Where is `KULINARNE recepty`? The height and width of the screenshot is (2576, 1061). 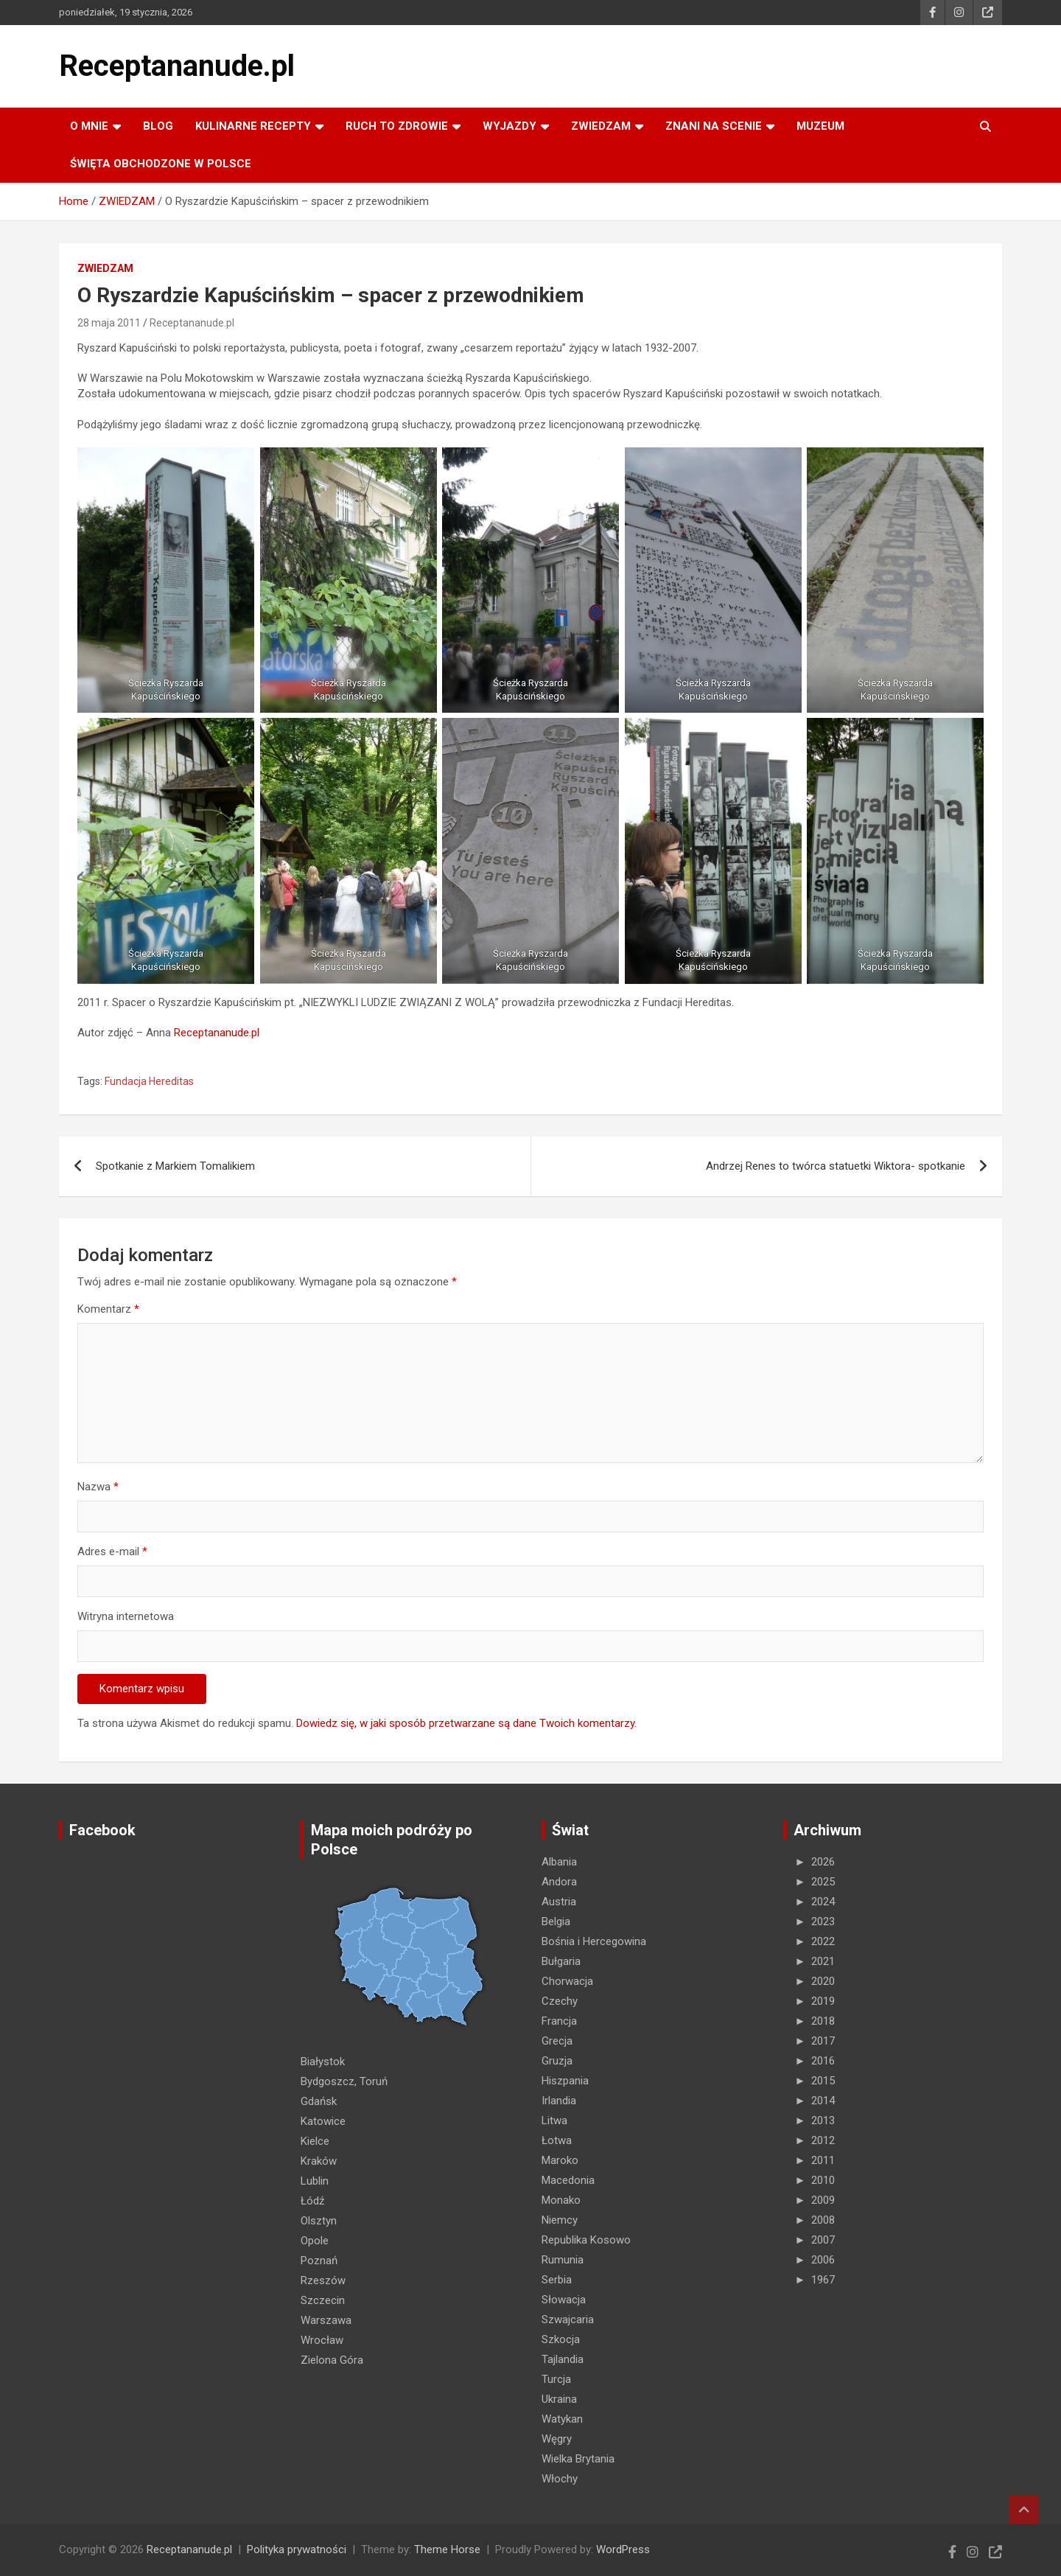
KULINARNE recepty is located at coordinates (253, 126).